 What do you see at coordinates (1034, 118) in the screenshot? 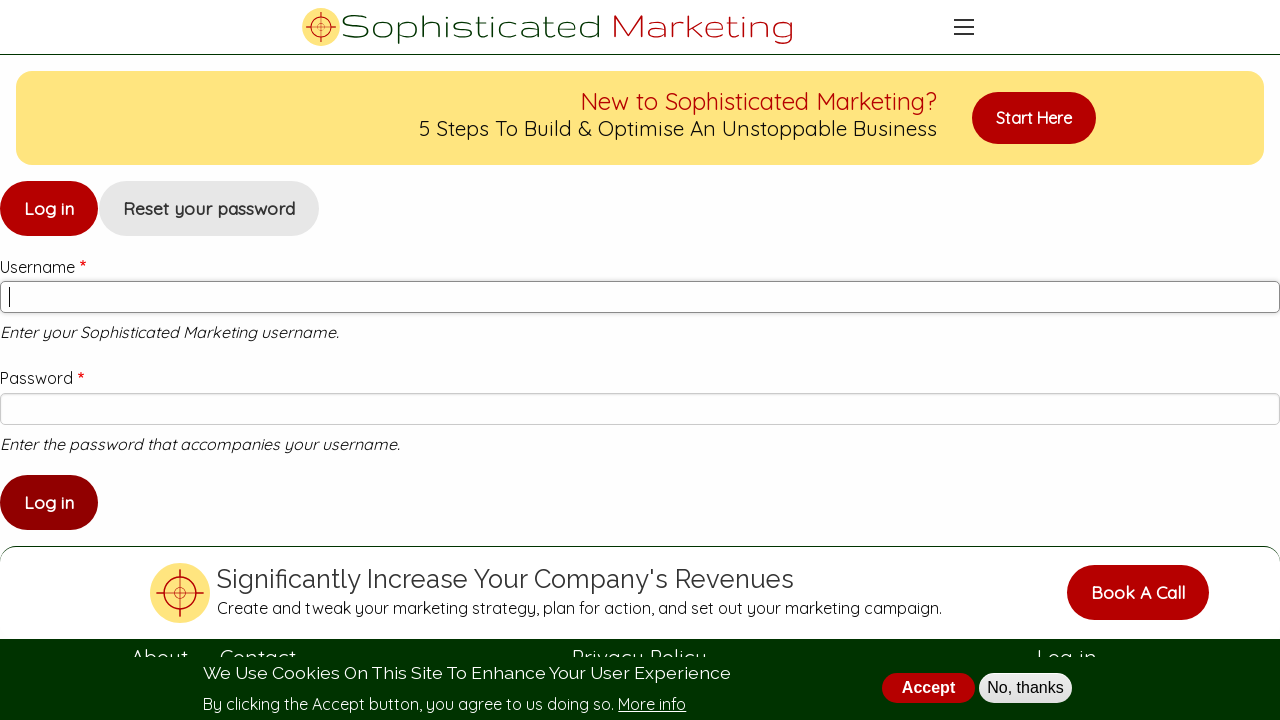
I see `Start Here` at bounding box center [1034, 118].